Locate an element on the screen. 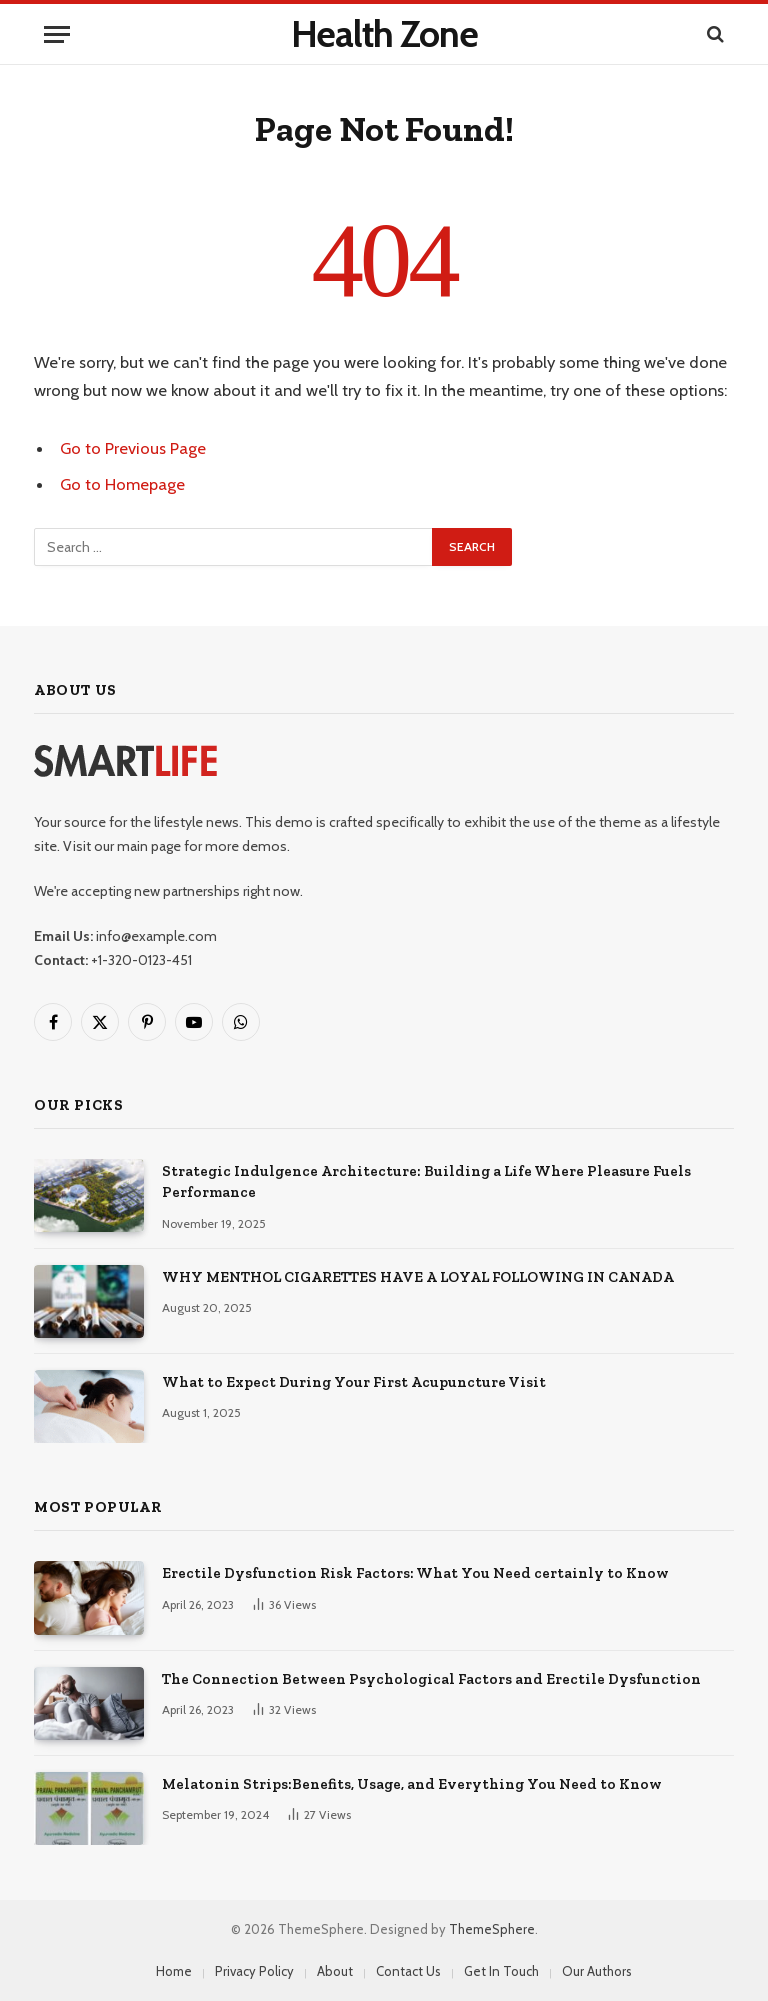 The height and width of the screenshot is (2001, 768). What to Expect During Your First Acupuncture Visit is located at coordinates (354, 1382).